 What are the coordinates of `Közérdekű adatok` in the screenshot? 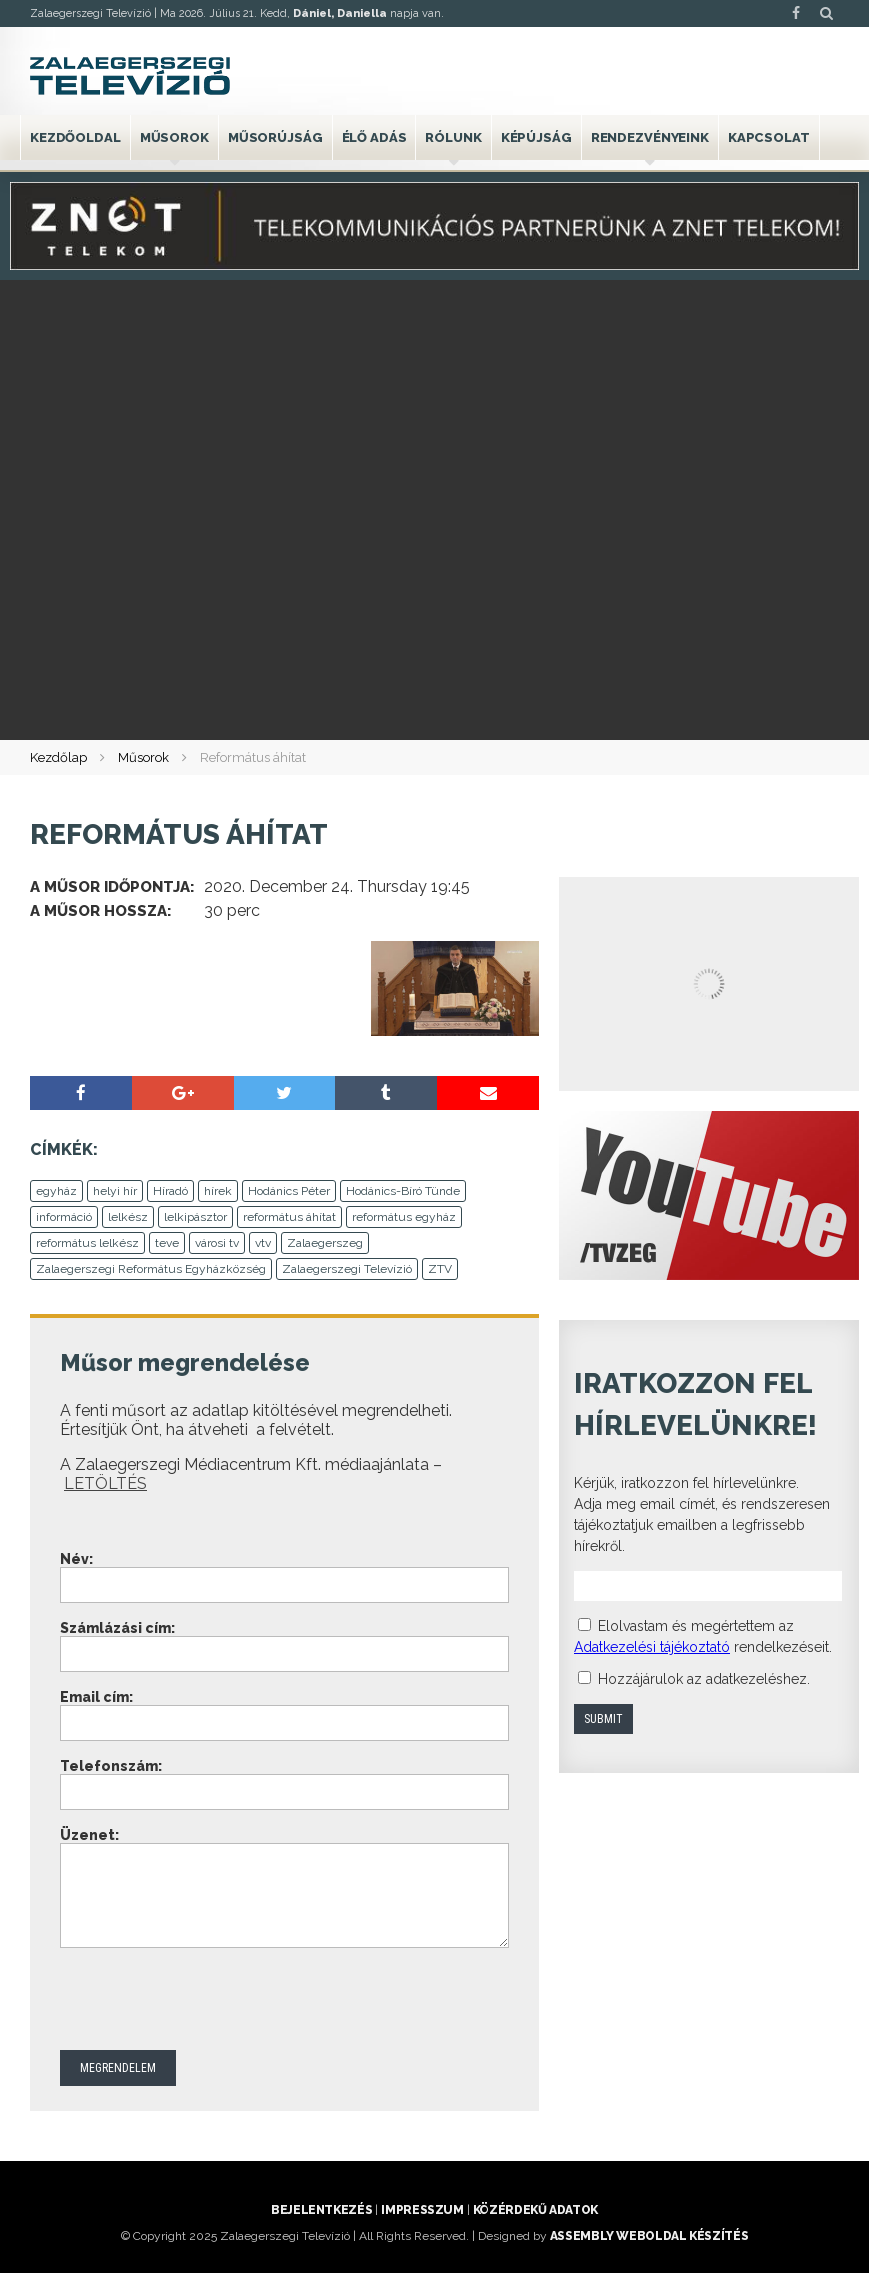 It's located at (535, 2210).